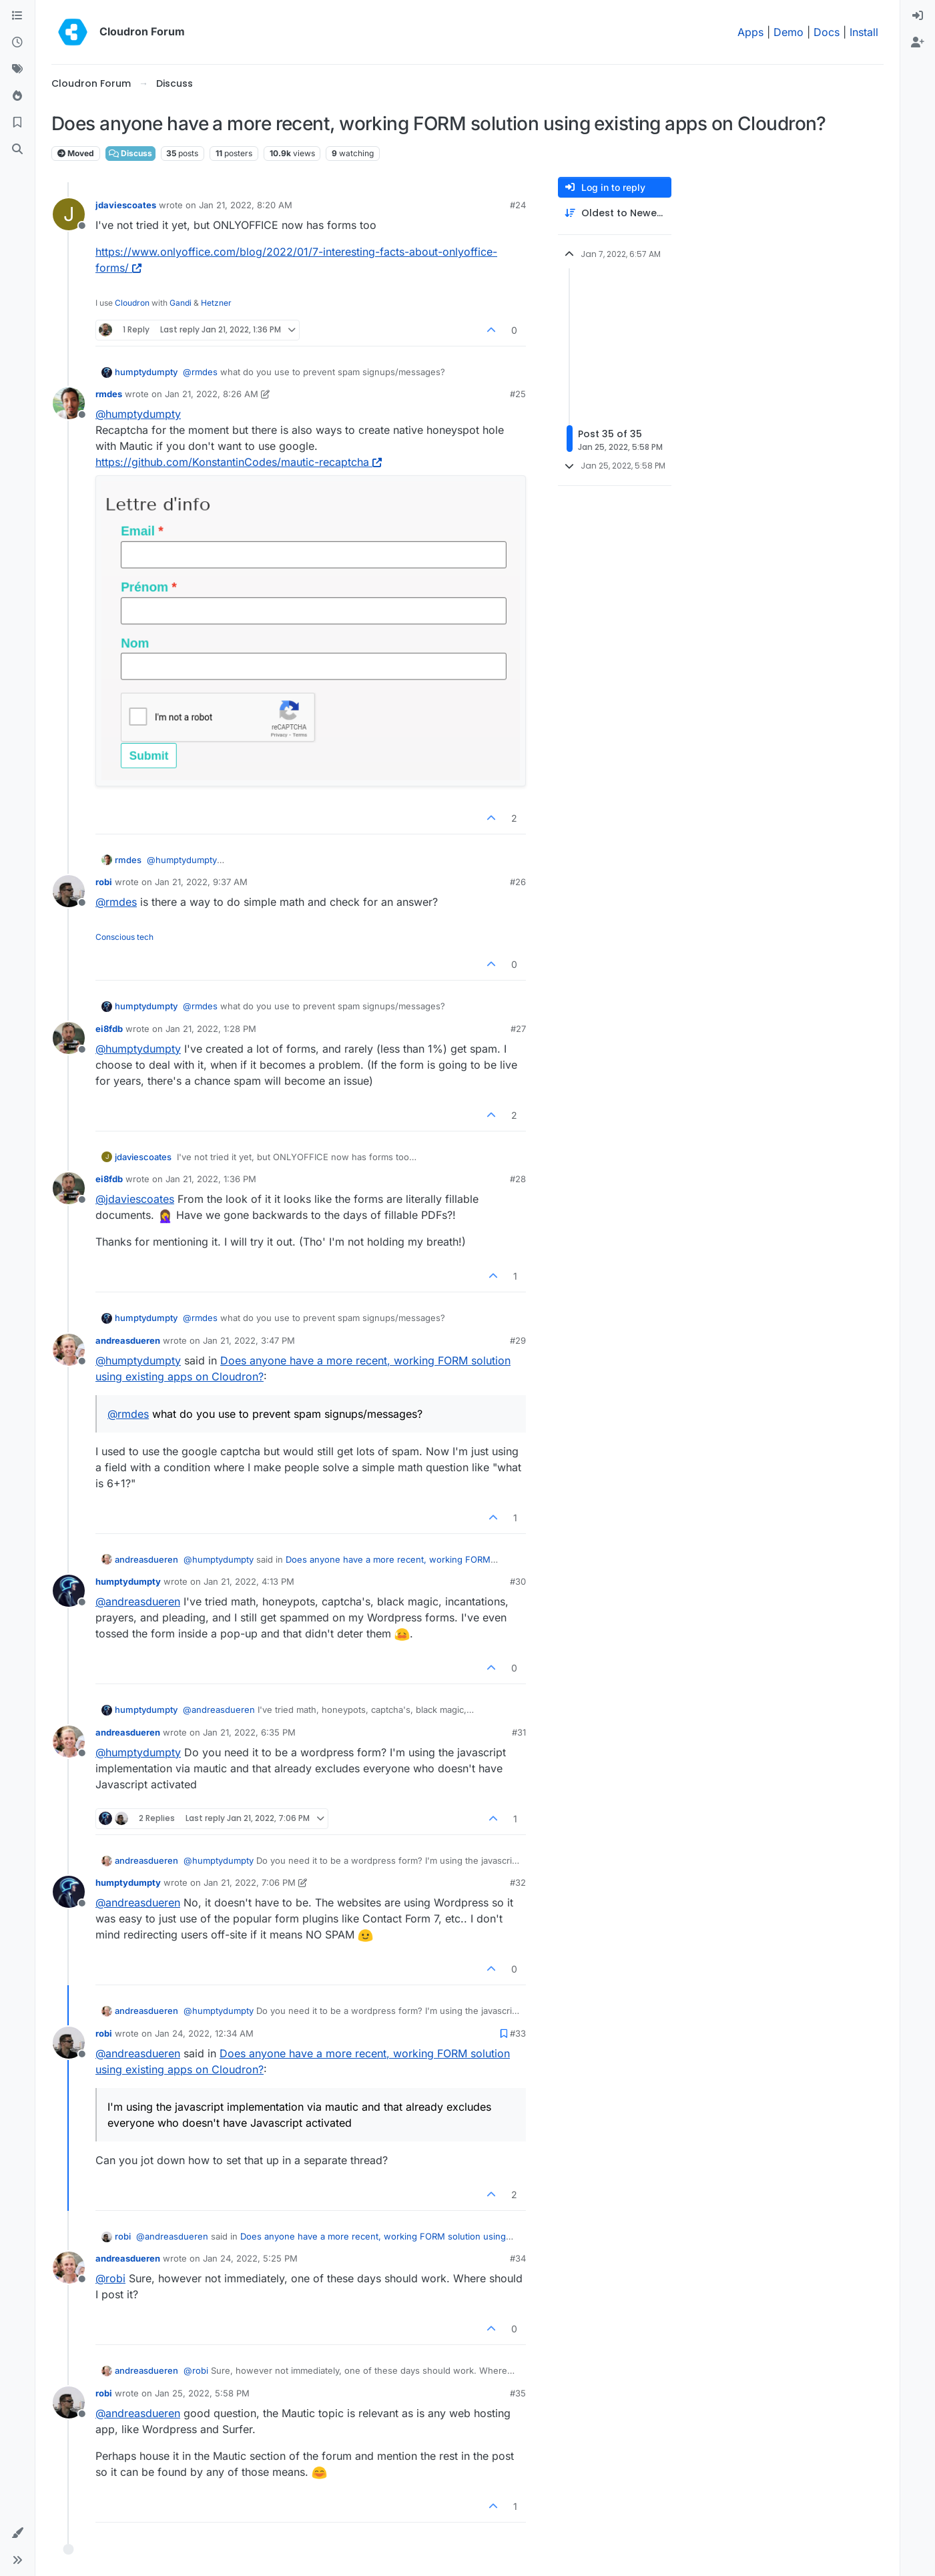 The image size is (935, 2576). What do you see at coordinates (518, 2258) in the screenshot?
I see `#34` at bounding box center [518, 2258].